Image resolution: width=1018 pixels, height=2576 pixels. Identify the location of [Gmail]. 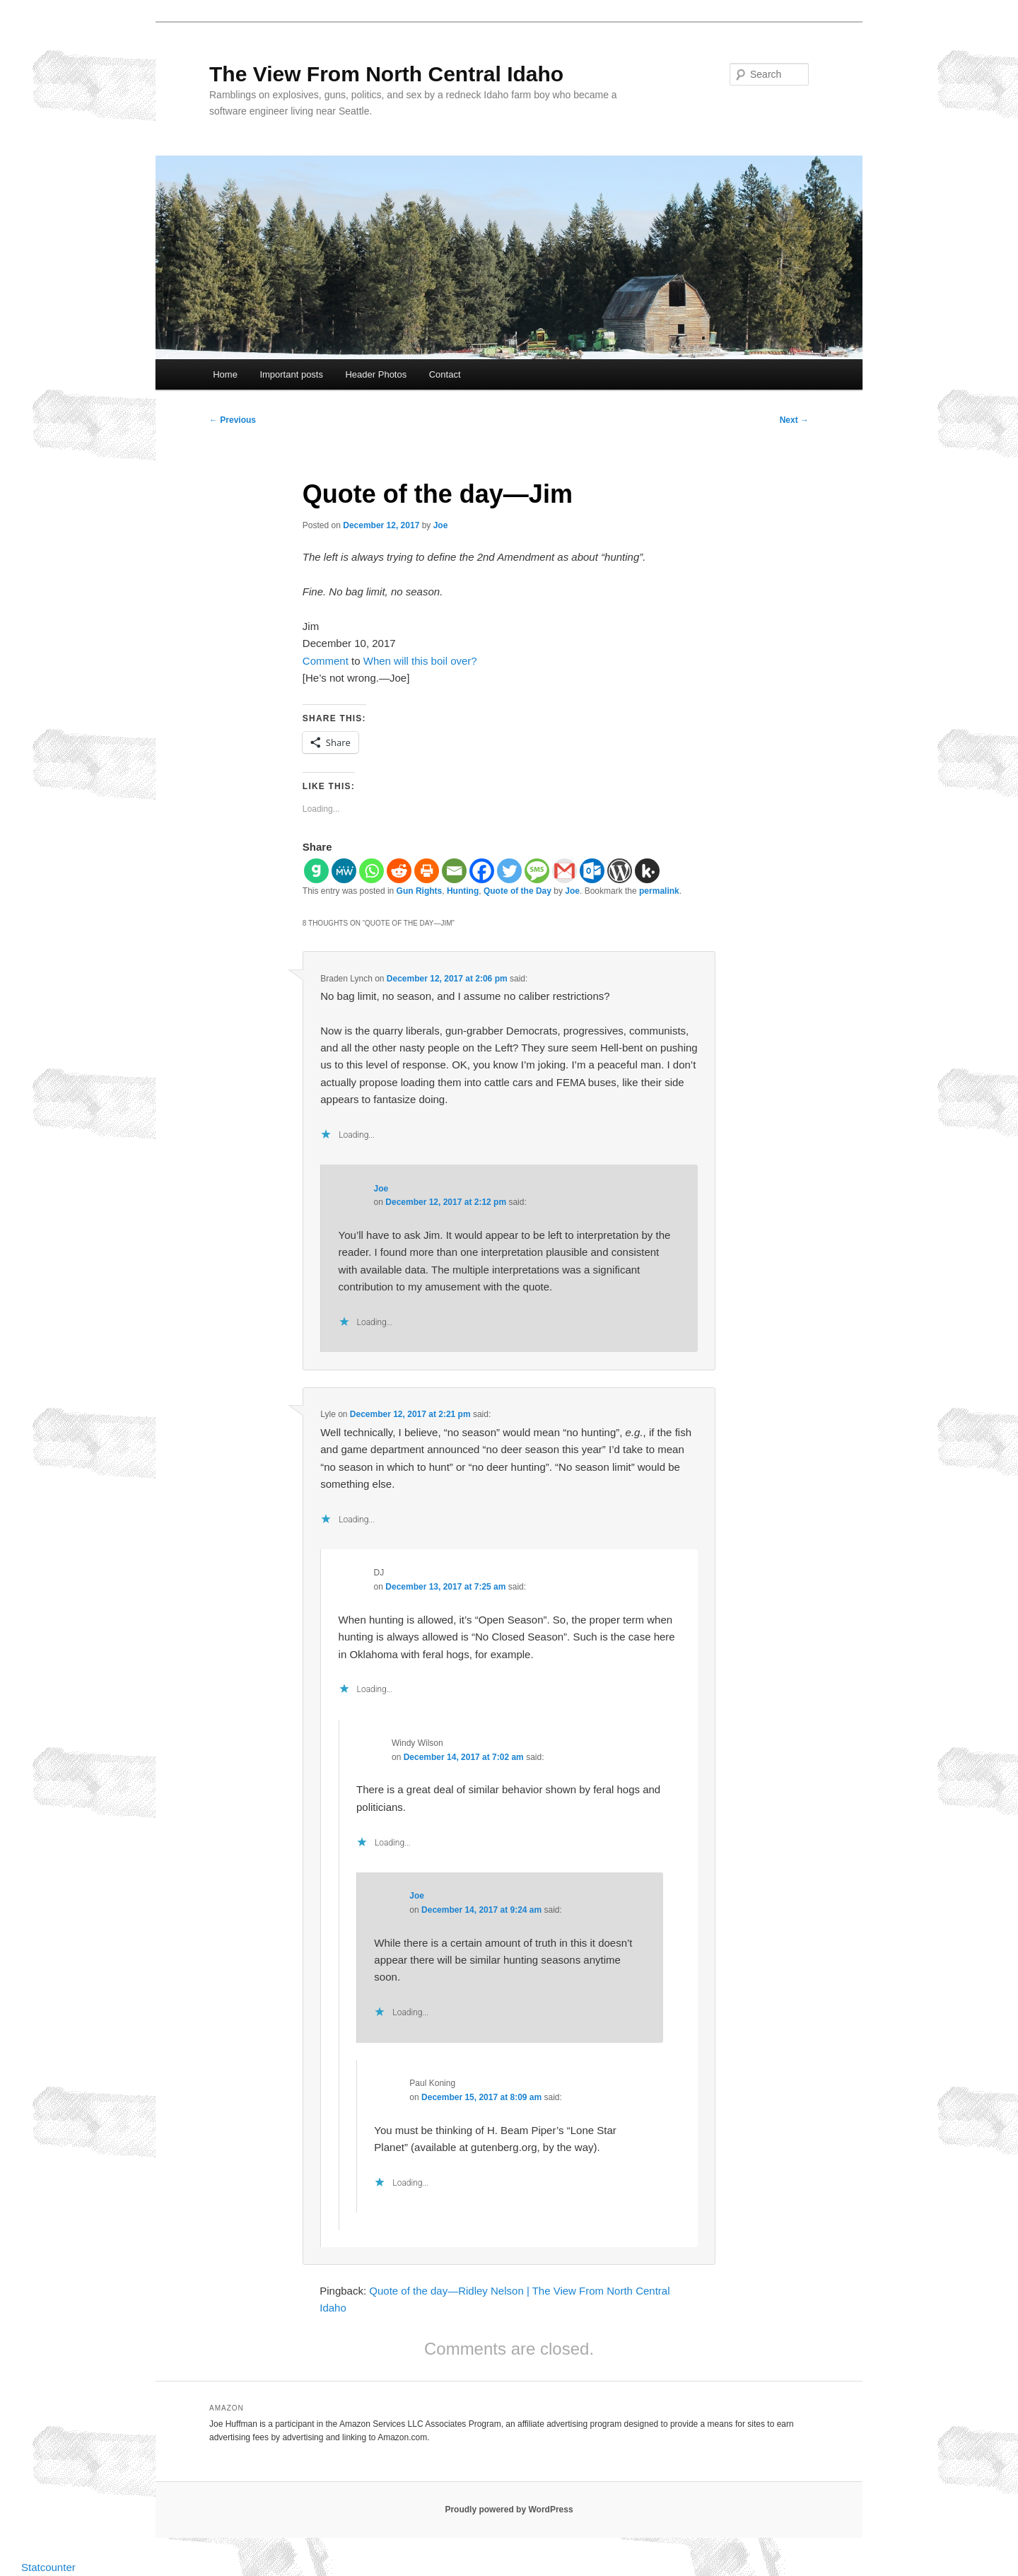
(564, 870).